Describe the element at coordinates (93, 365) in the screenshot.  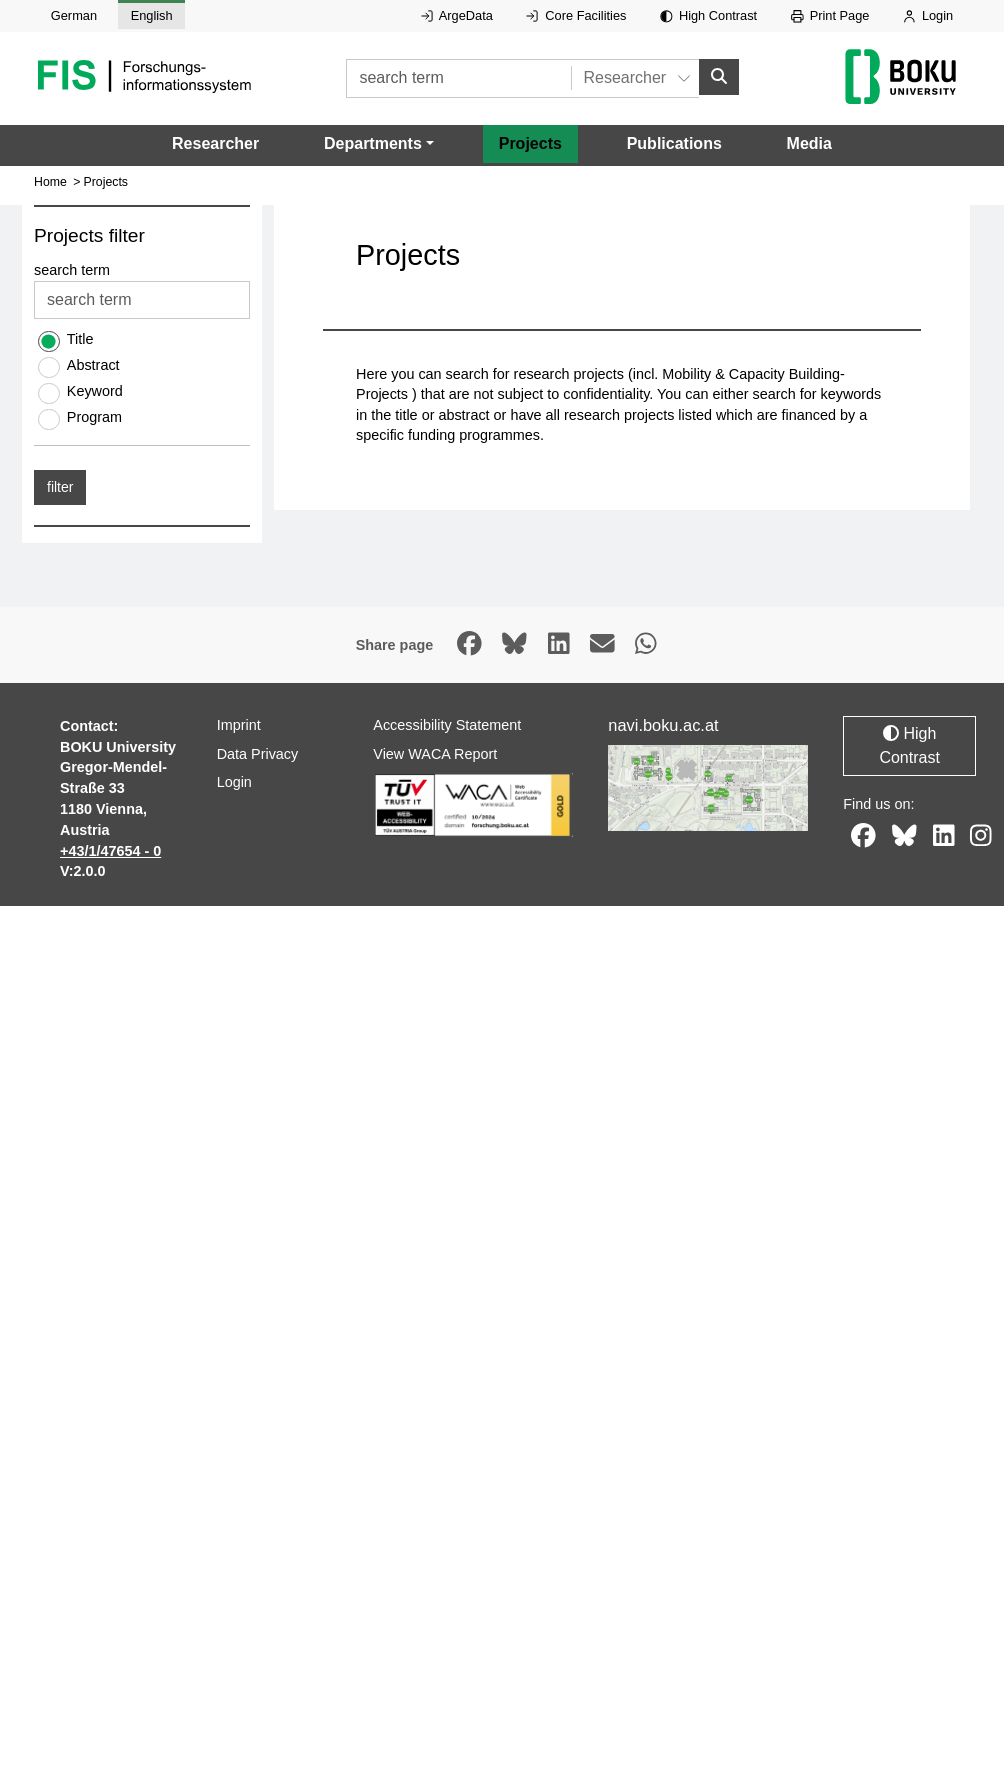
I see `Abstract` at that location.